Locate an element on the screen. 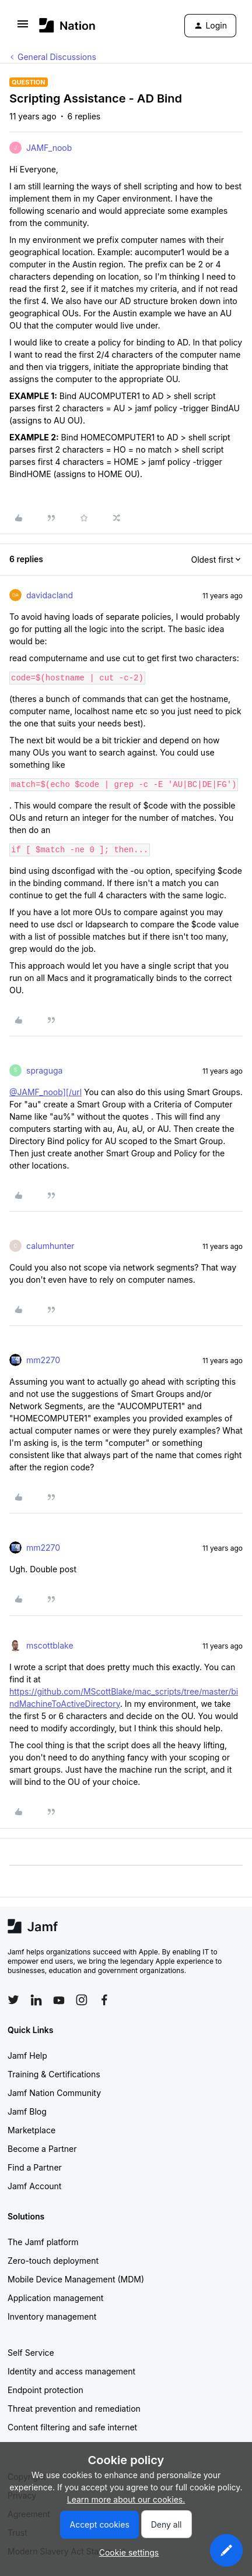 Image resolution: width=252 pixels, height=2576 pixels. [Follow Jamf on YouTube] is located at coordinates (59, 2000).